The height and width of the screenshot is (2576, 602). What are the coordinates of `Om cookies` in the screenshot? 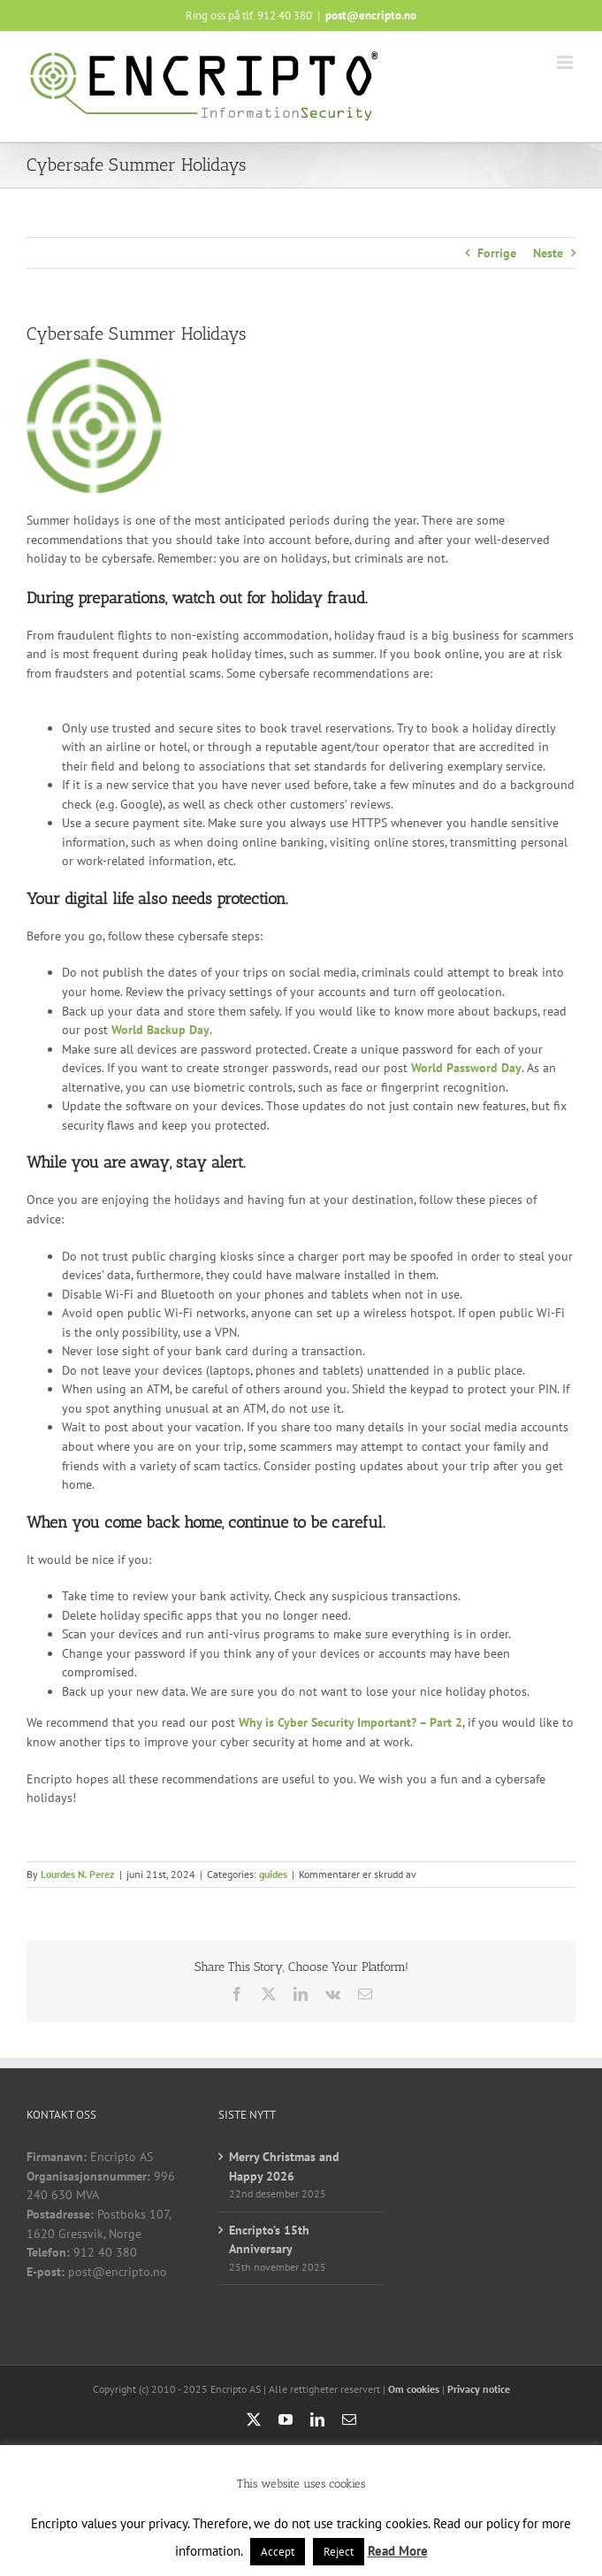 It's located at (413, 2389).